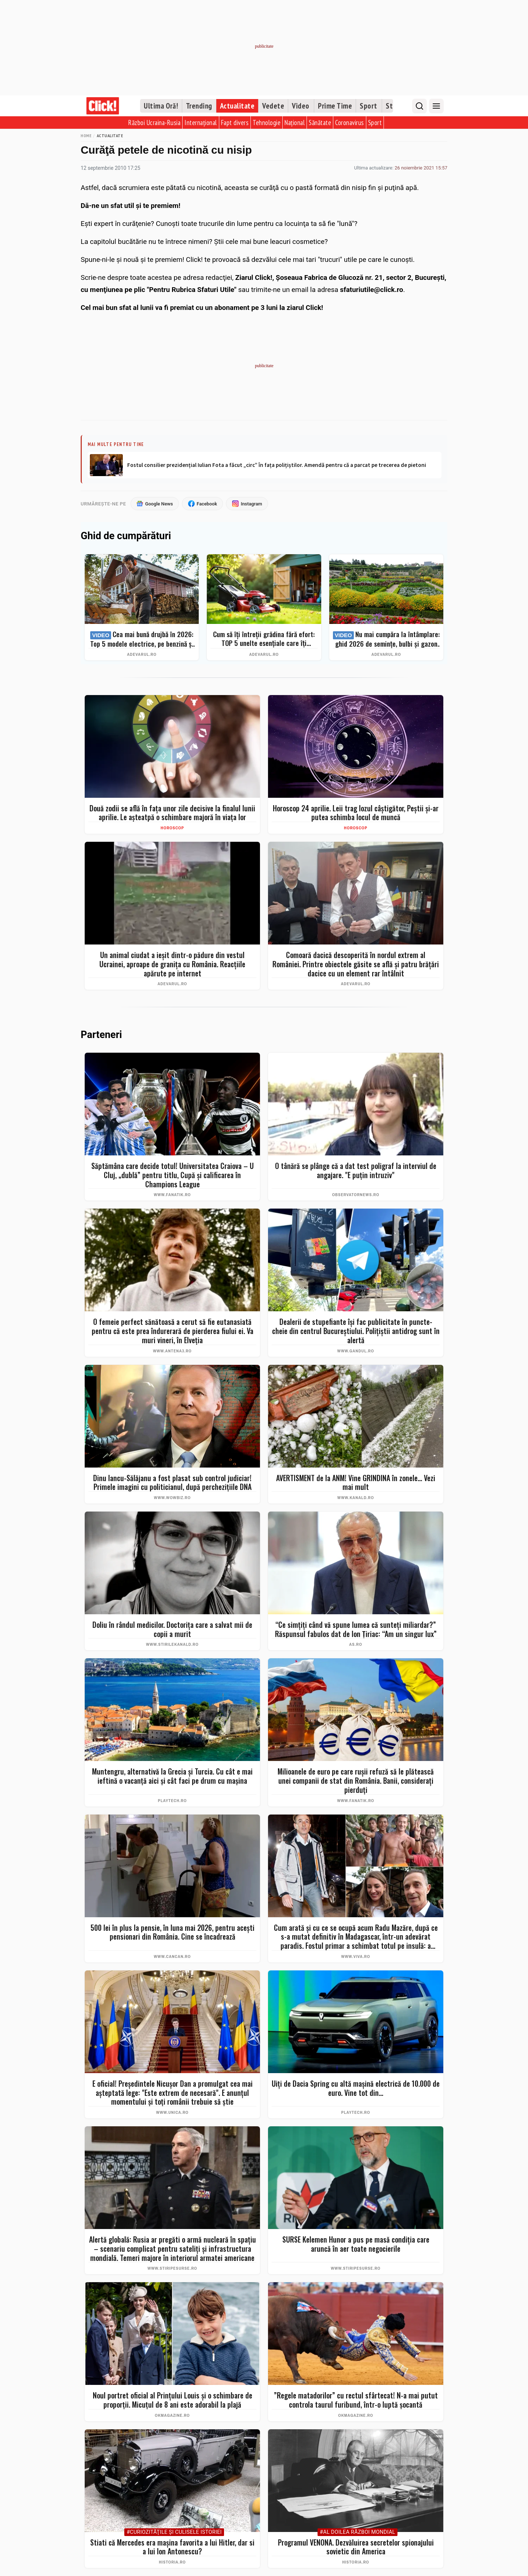 This screenshot has width=528, height=2576. What do you see at coordinates (368, 106) in the screenshot?
I see `Sport` at bounding box center [368, 106].